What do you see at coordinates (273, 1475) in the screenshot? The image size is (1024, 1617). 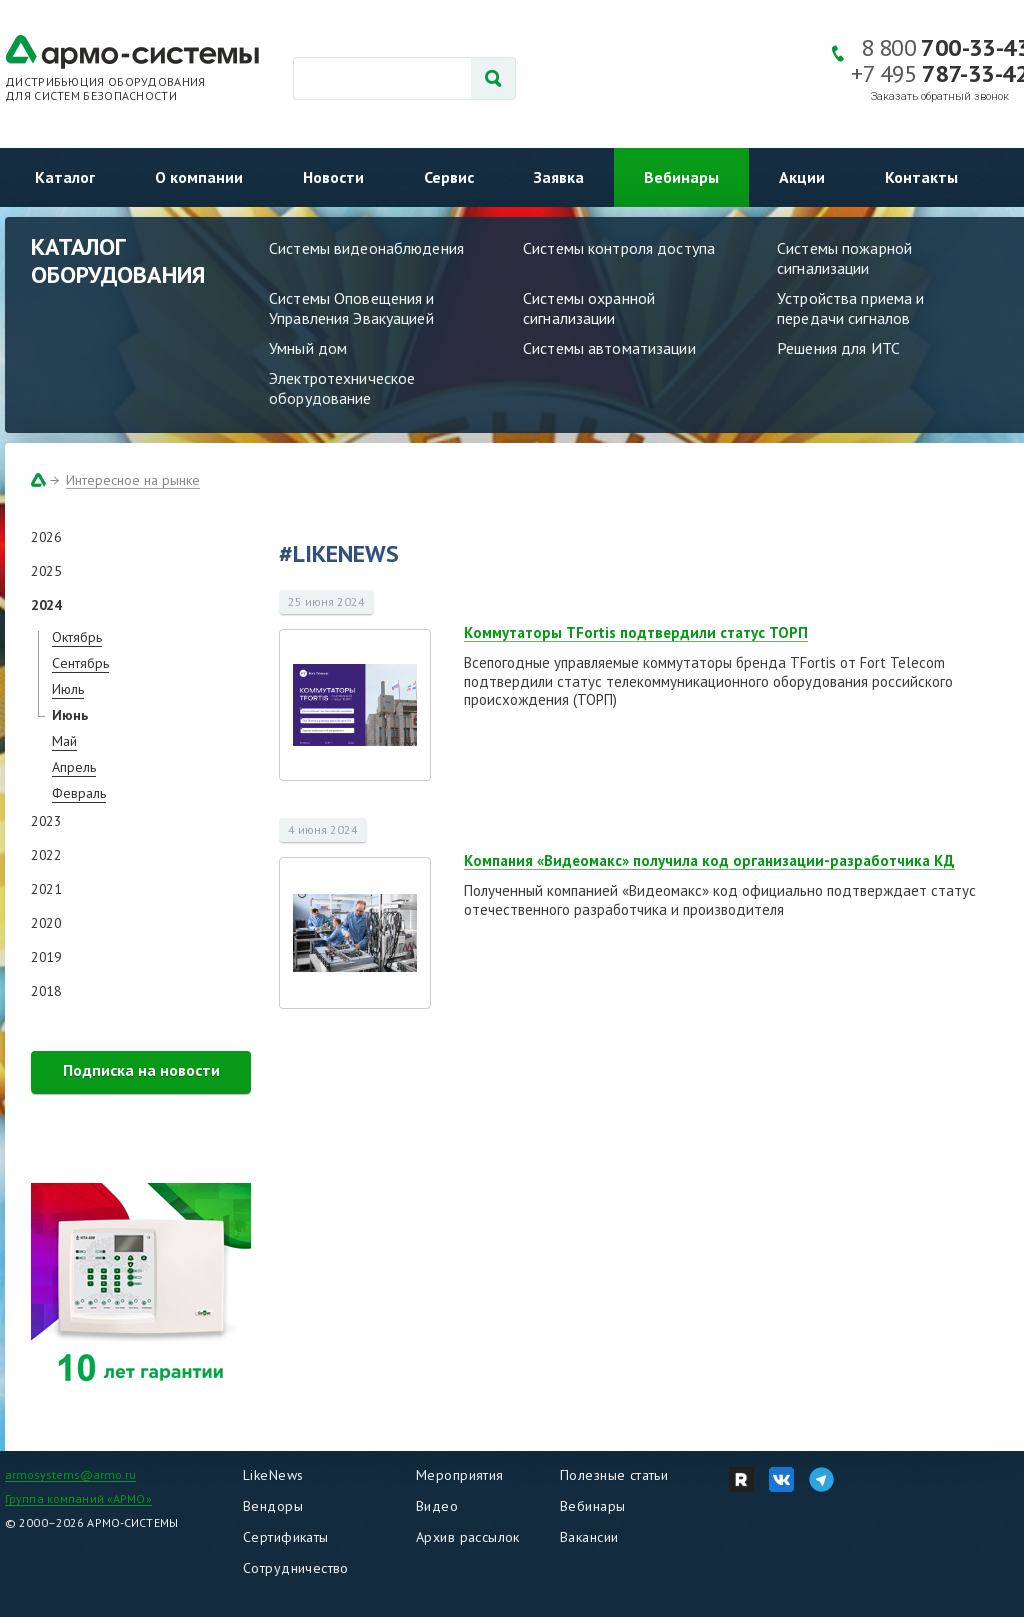 I see `LikeNews` at bounding box center [273, 1475].